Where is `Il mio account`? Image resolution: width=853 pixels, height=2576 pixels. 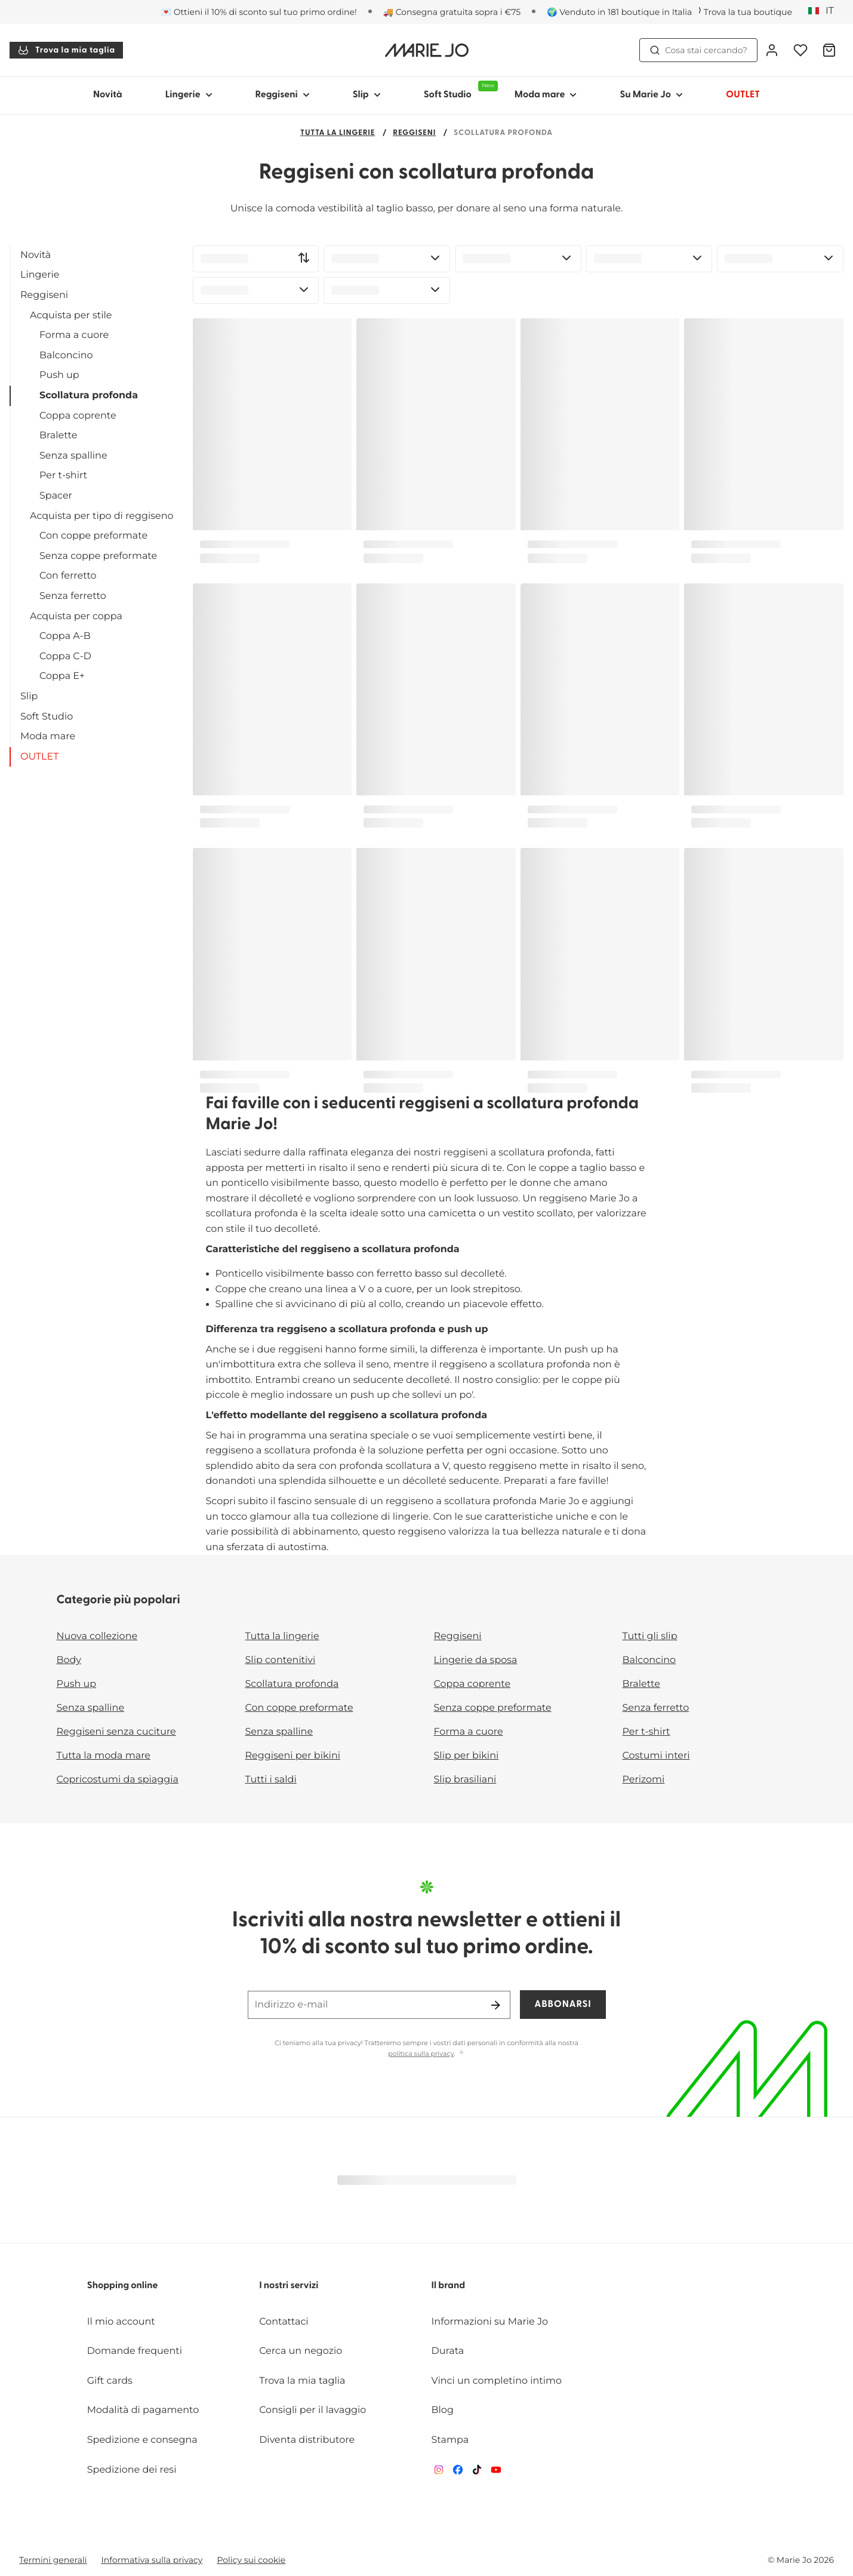
Il mio account is located at coordinates (121, 2322).